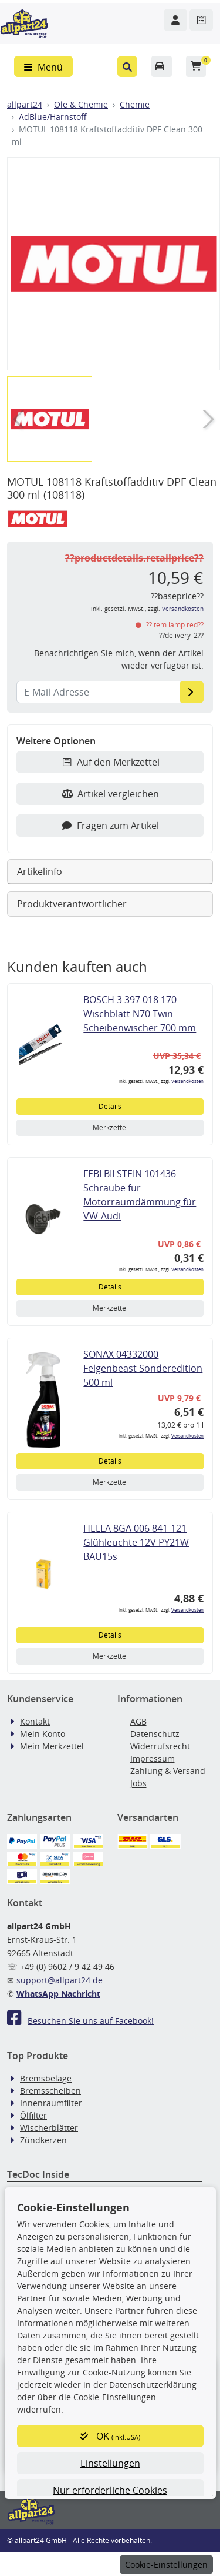  Describe the element at coordinates (192, 692) in the screenshot. I see `[E-Mail-Adresse]` at that location.